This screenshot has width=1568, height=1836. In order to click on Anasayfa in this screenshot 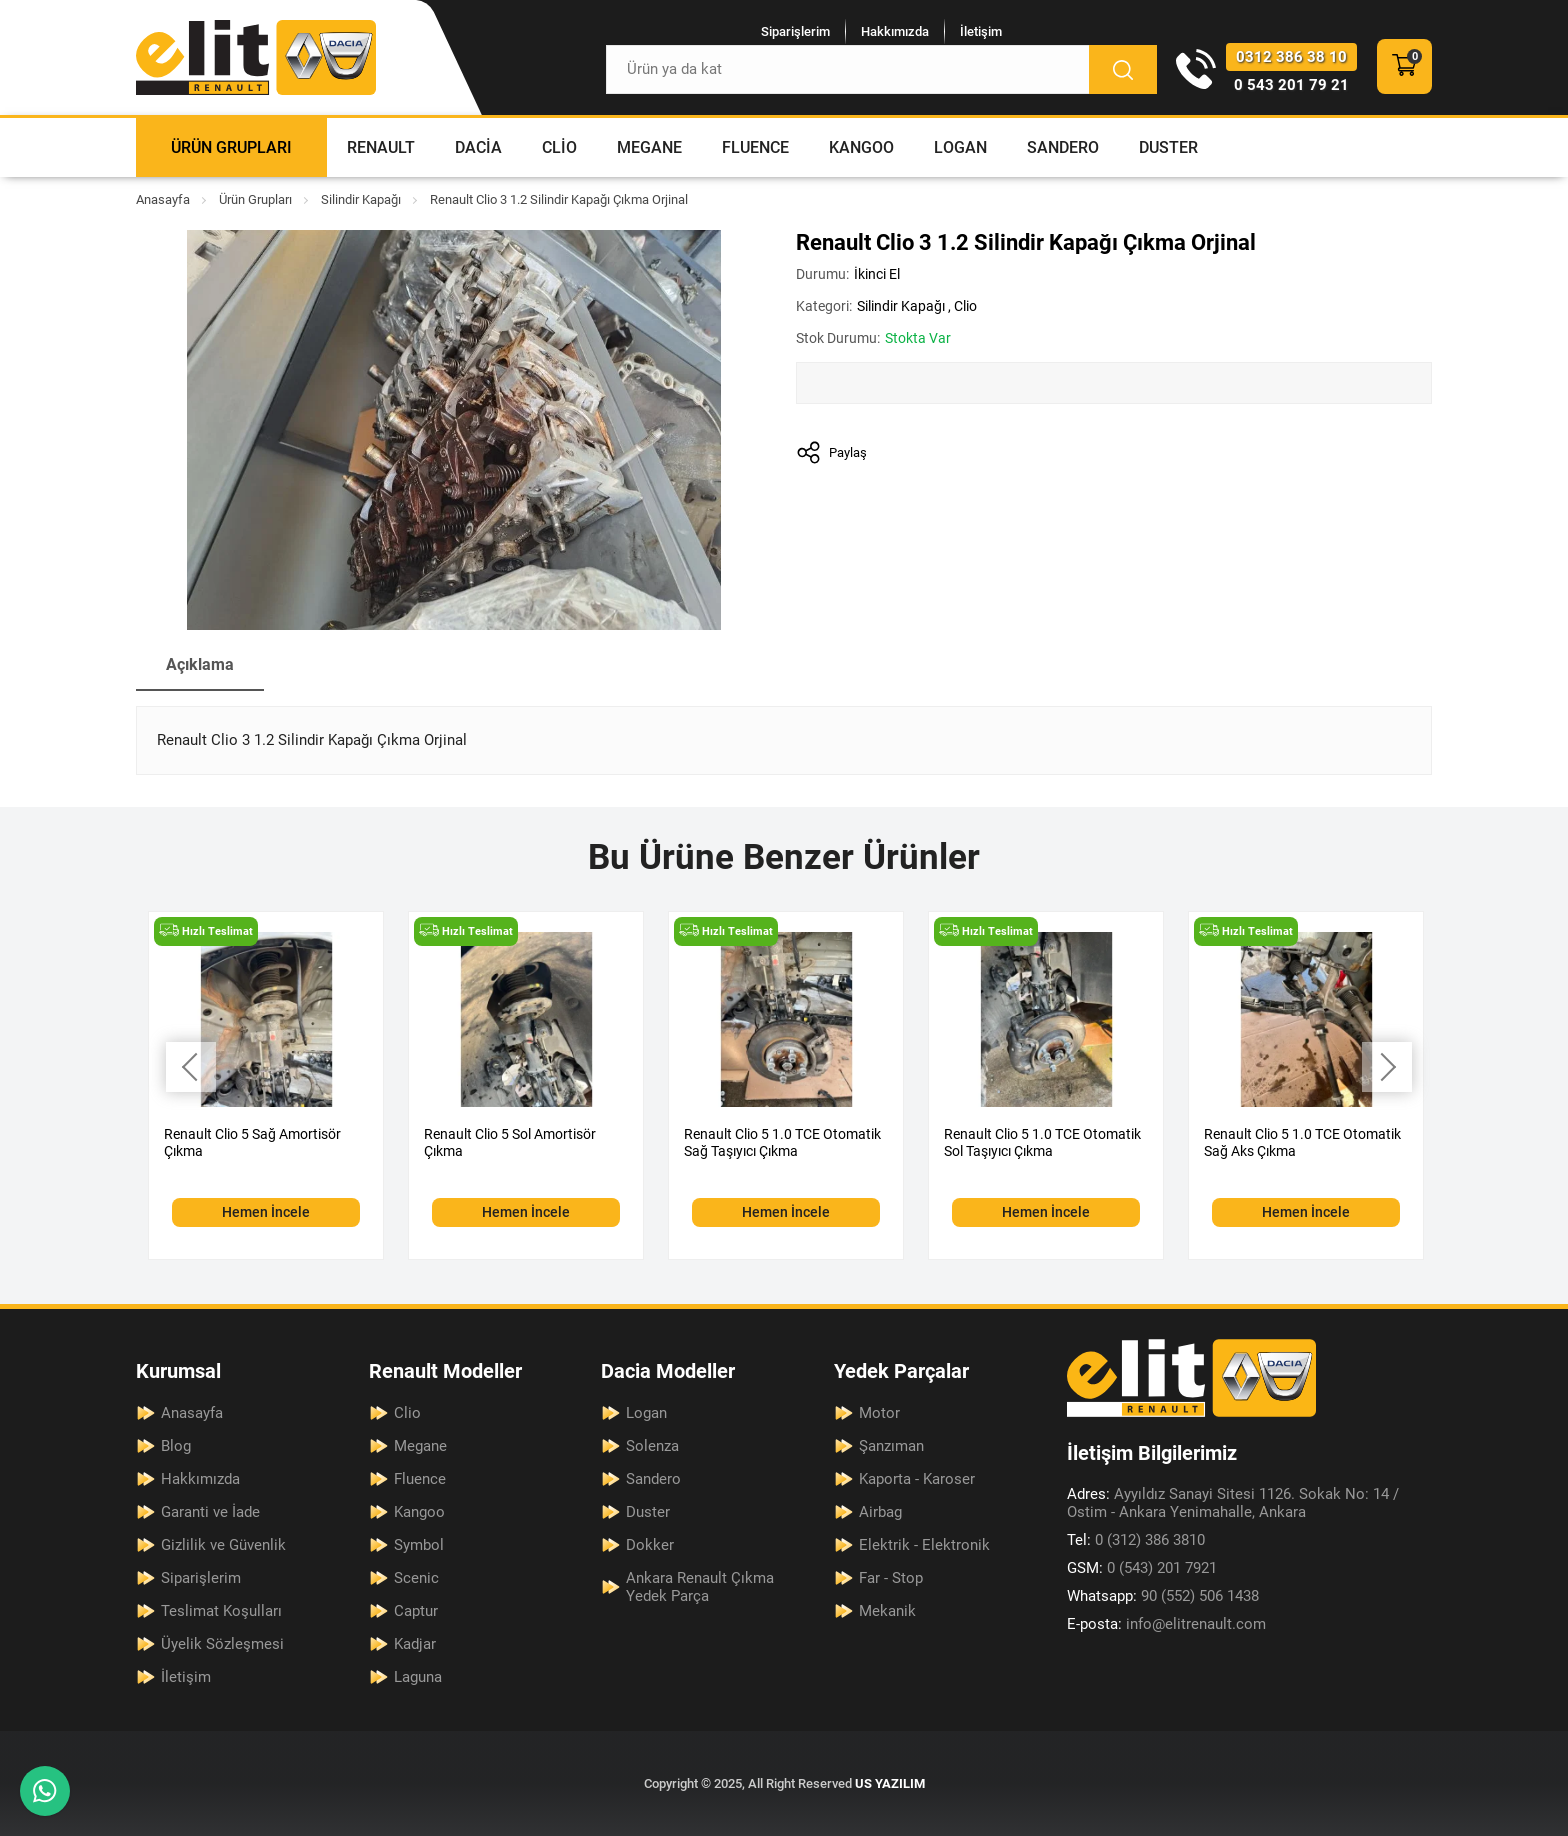, I will do `click(163, 199)`.